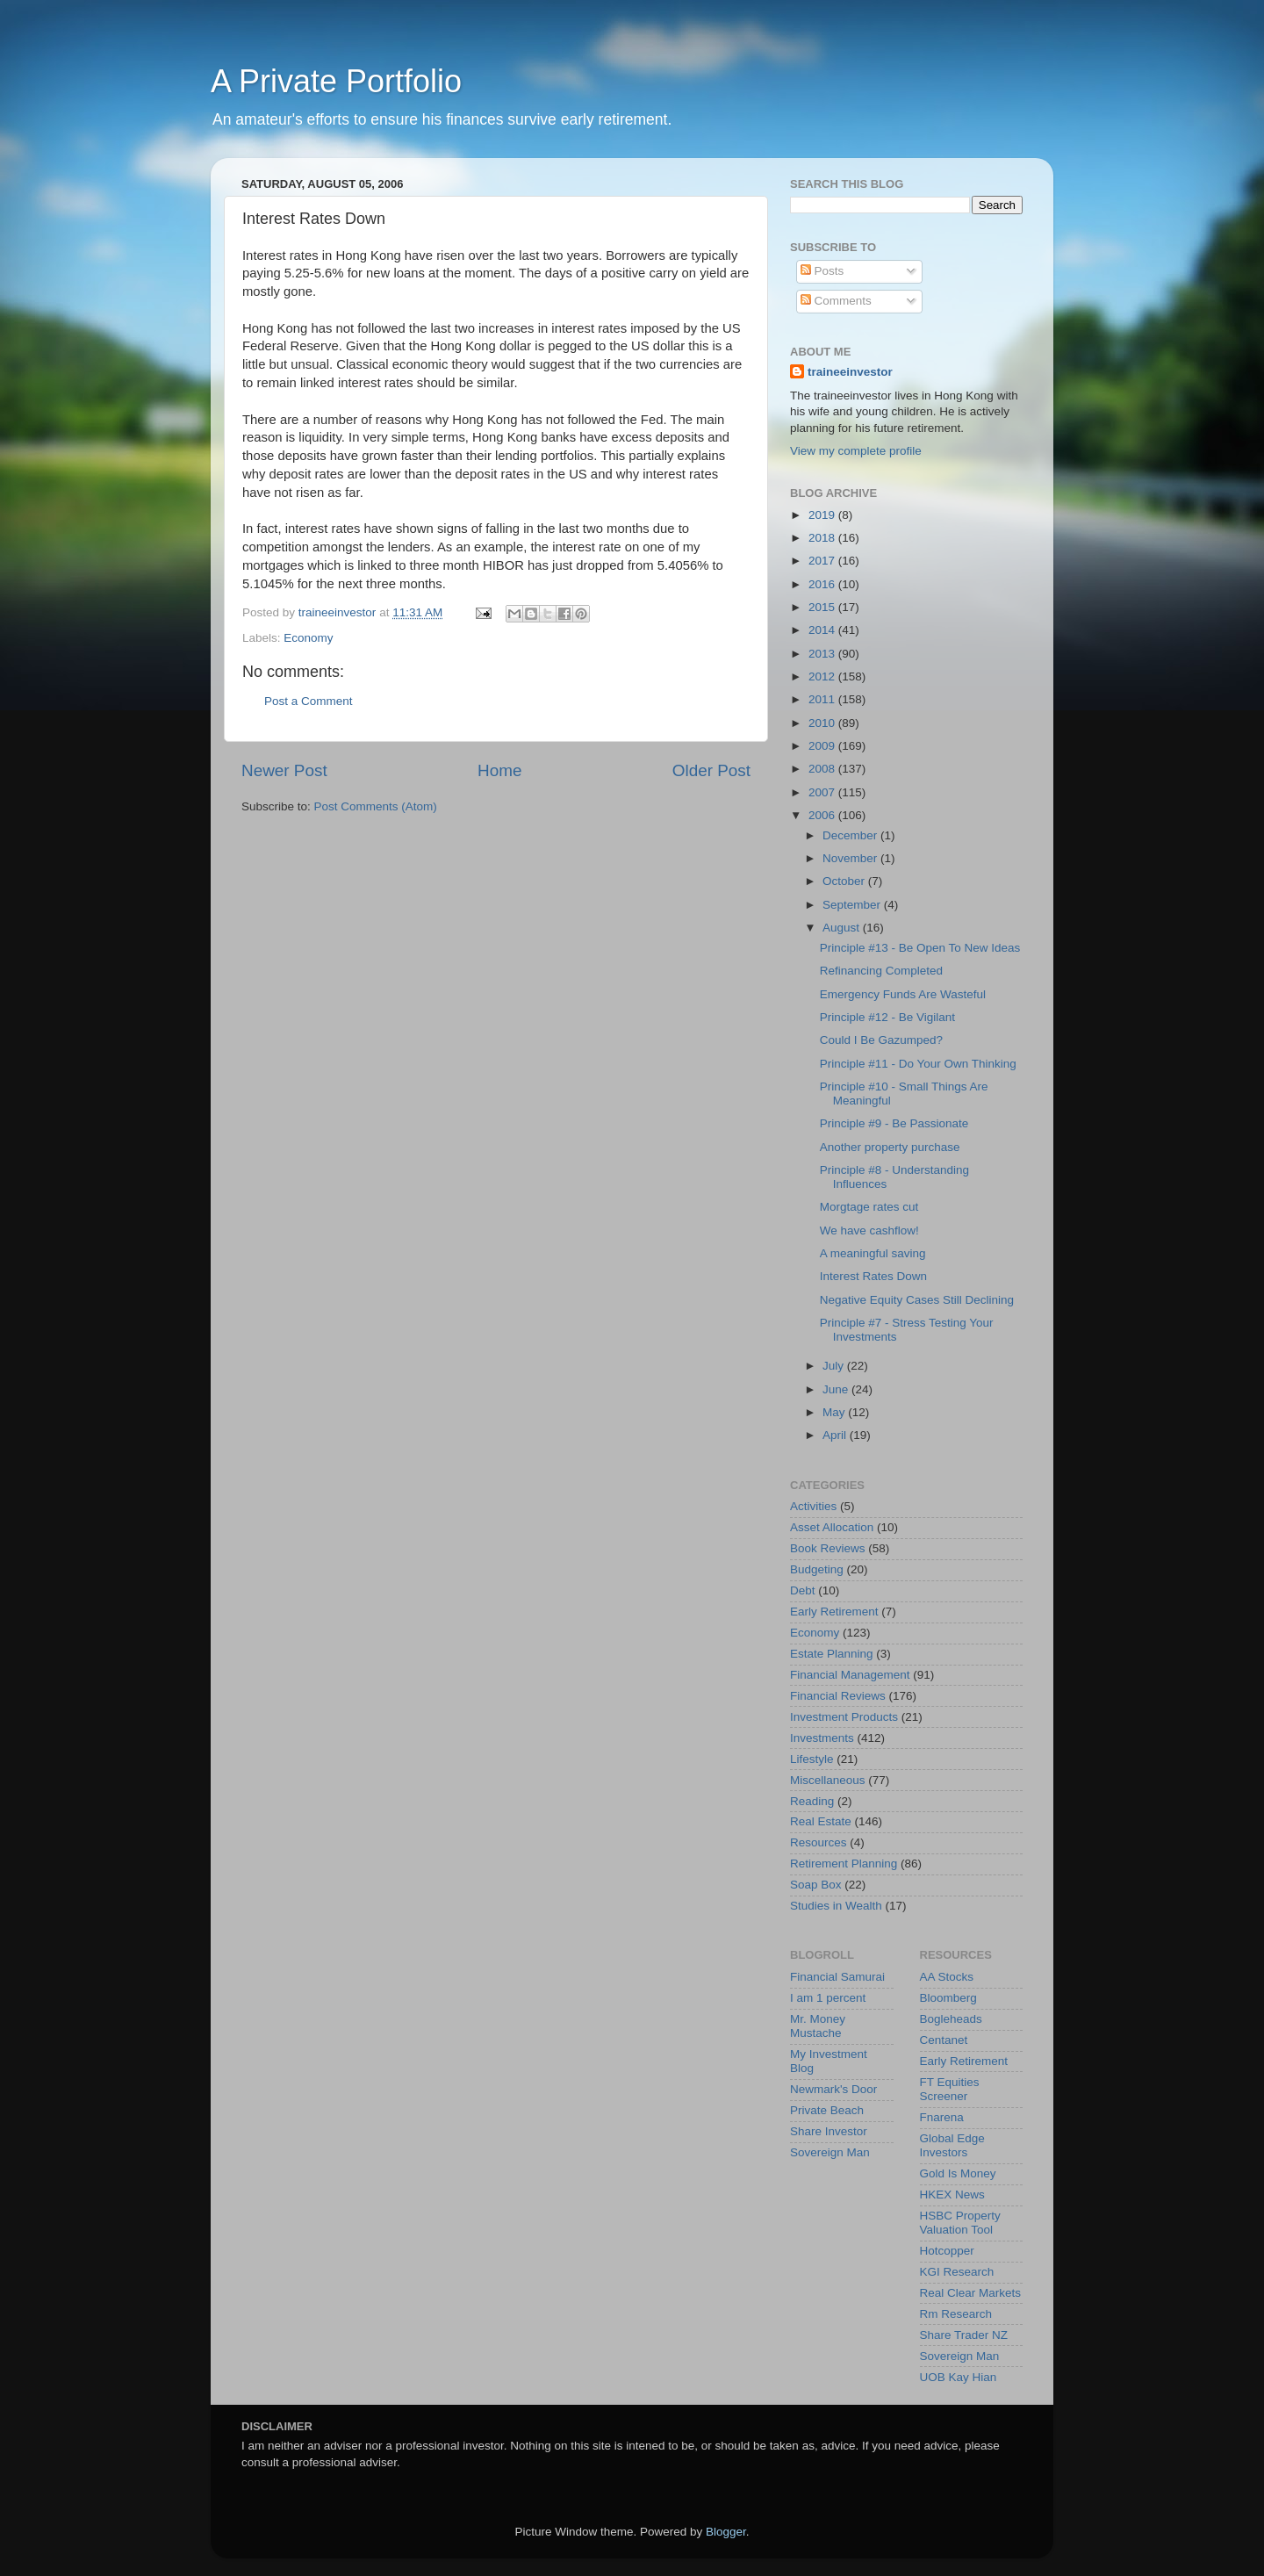  Describe the element at coordinates (827, 1548) in the screenshot. I see `Book Reviews` at that location.